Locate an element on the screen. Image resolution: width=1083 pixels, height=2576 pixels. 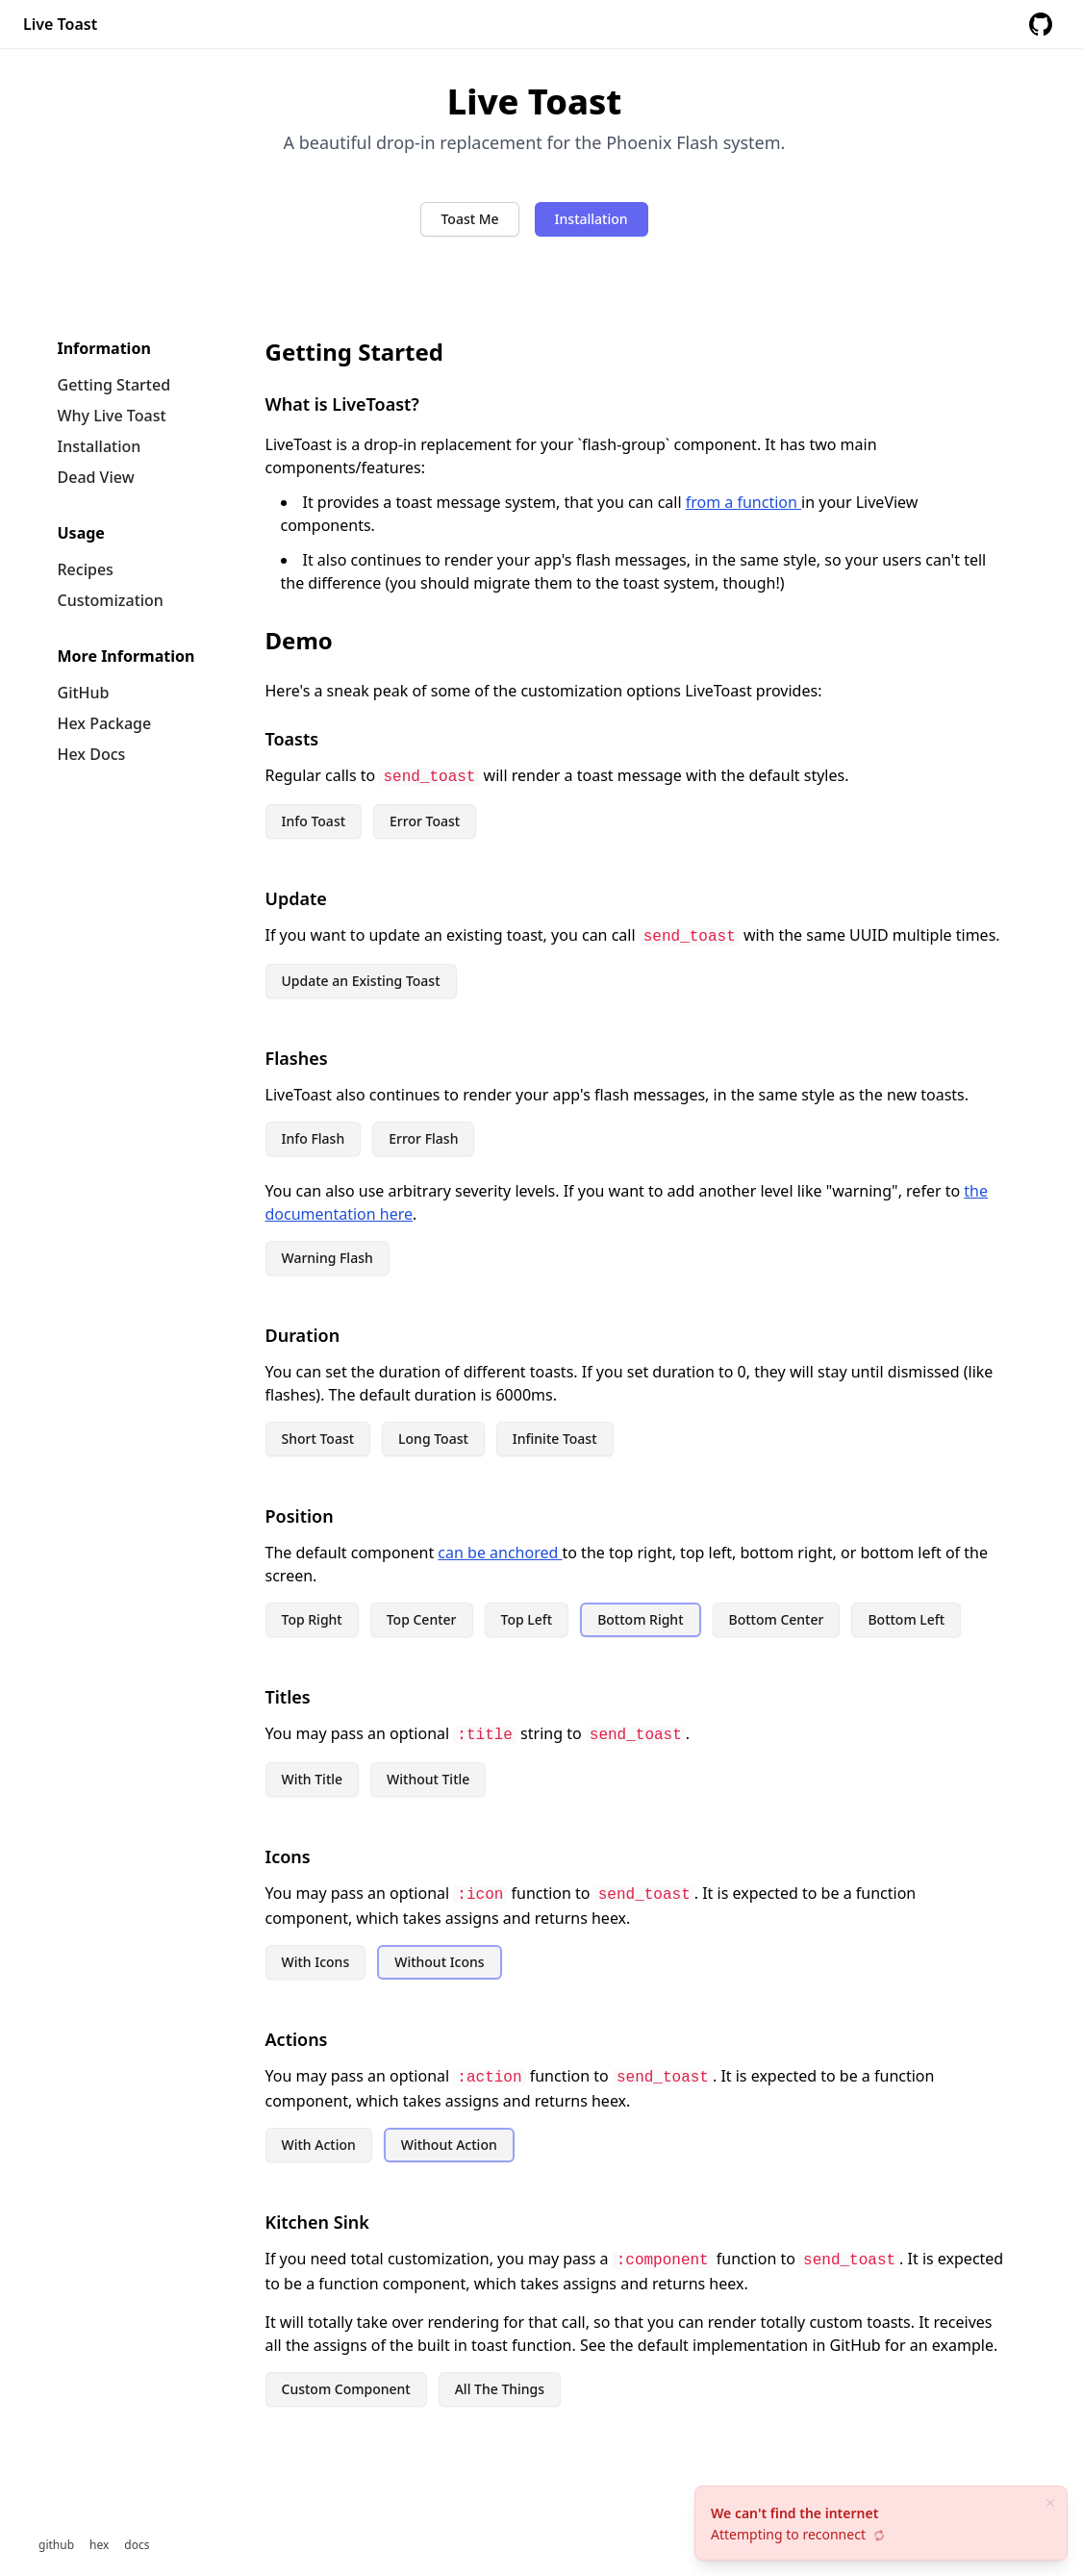
Info Flash is located at coordinates (313, 1138).